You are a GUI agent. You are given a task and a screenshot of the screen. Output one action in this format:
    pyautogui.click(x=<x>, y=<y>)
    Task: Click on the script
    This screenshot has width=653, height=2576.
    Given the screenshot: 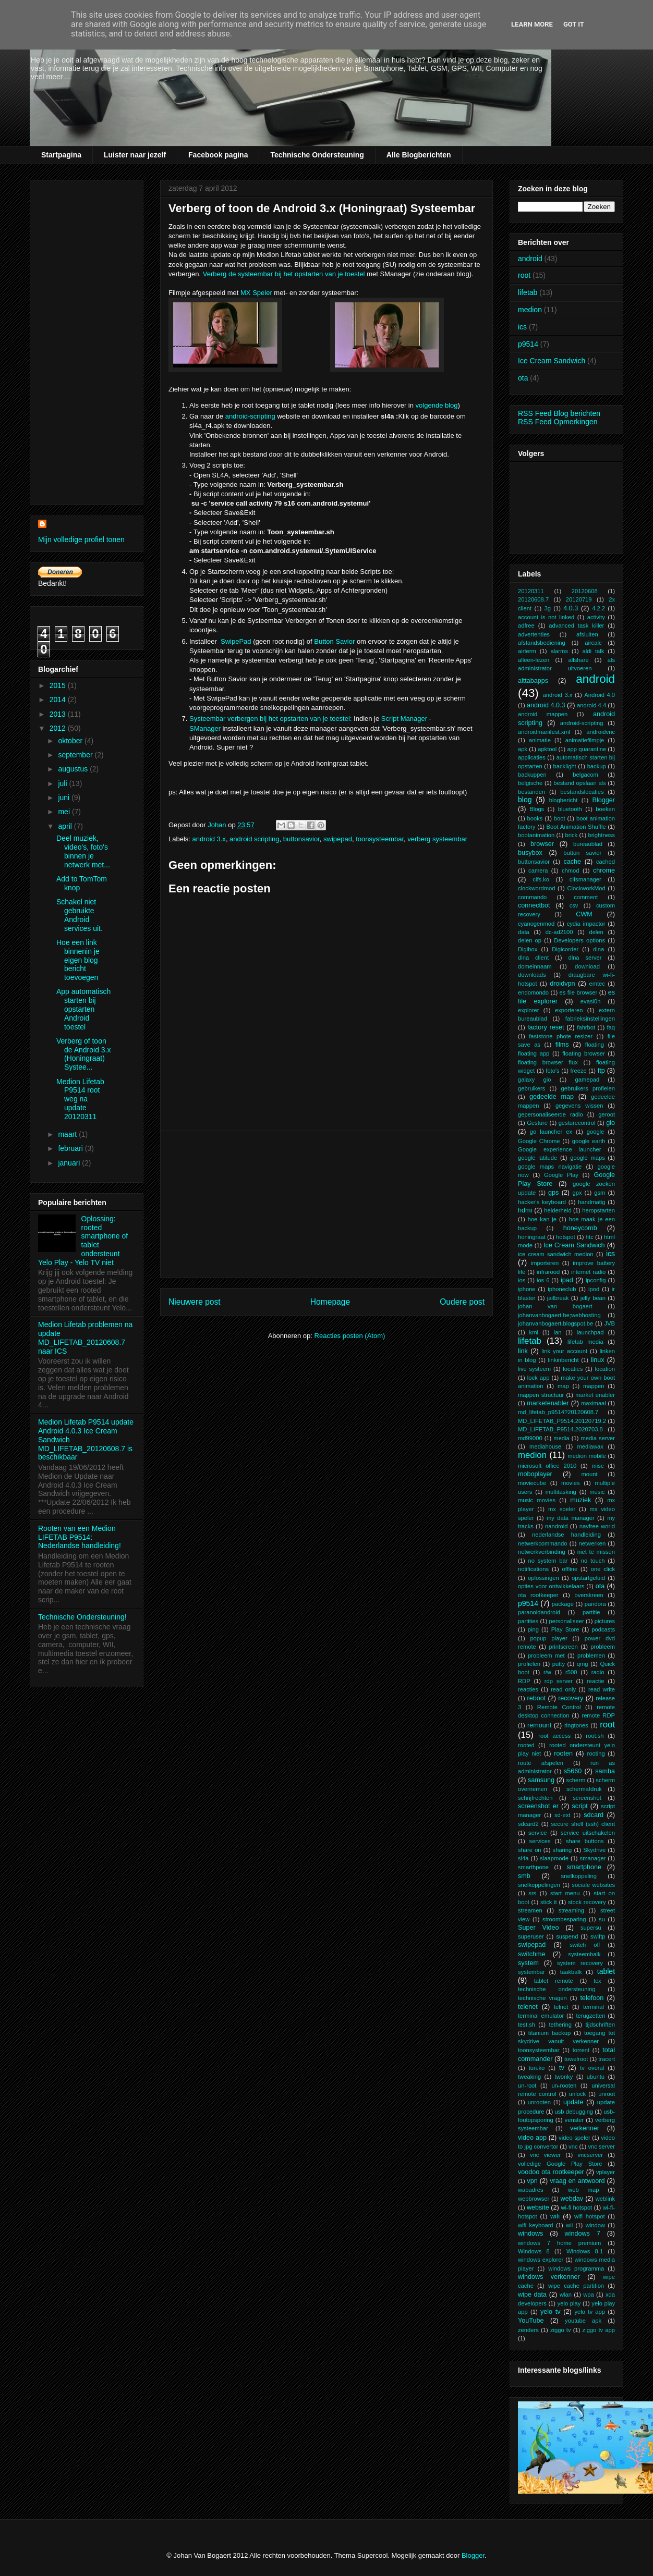 What is the action you would take?
    pyautogui.click(x=580, y=1806)
    